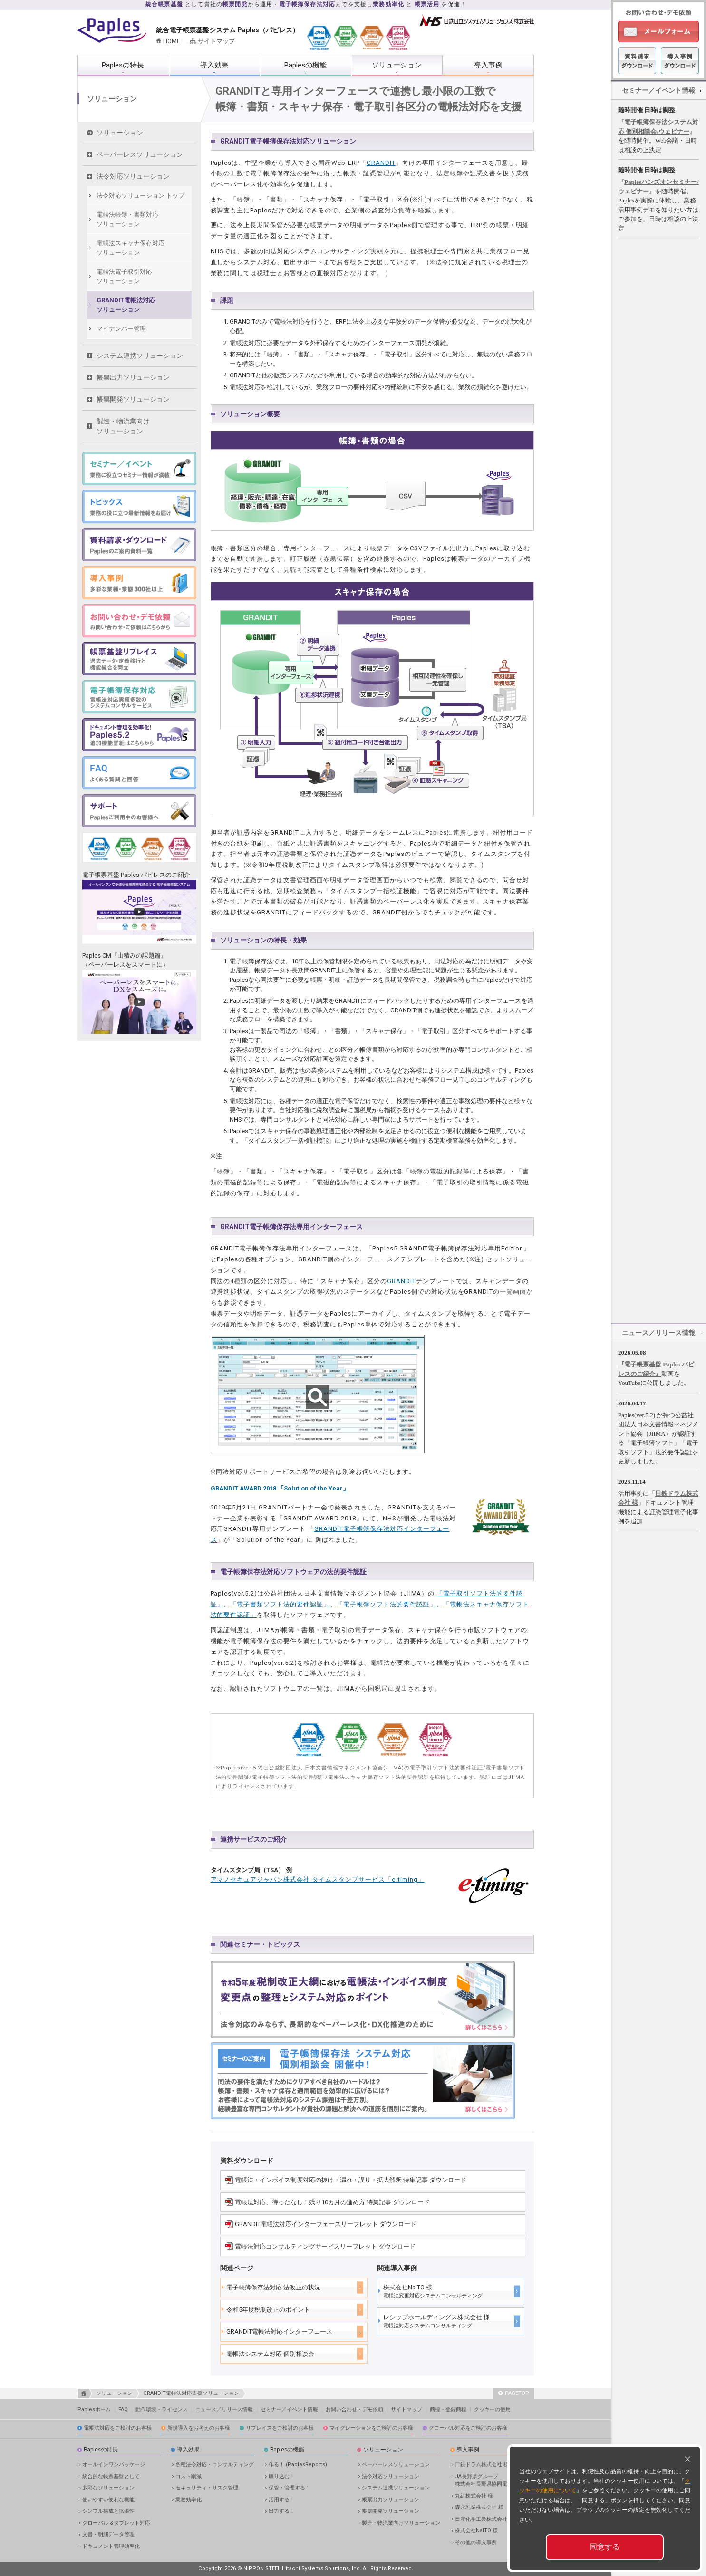 Image resolution: width=706 pixels, height=2576 pixels. Describe the element at coordinates (350, 2179) in the screenshot. I see `電帳法・インボイス制度対応の抜け・漏れ・誤り・拡大解釈 特集記事 ダウンロード` at that location.